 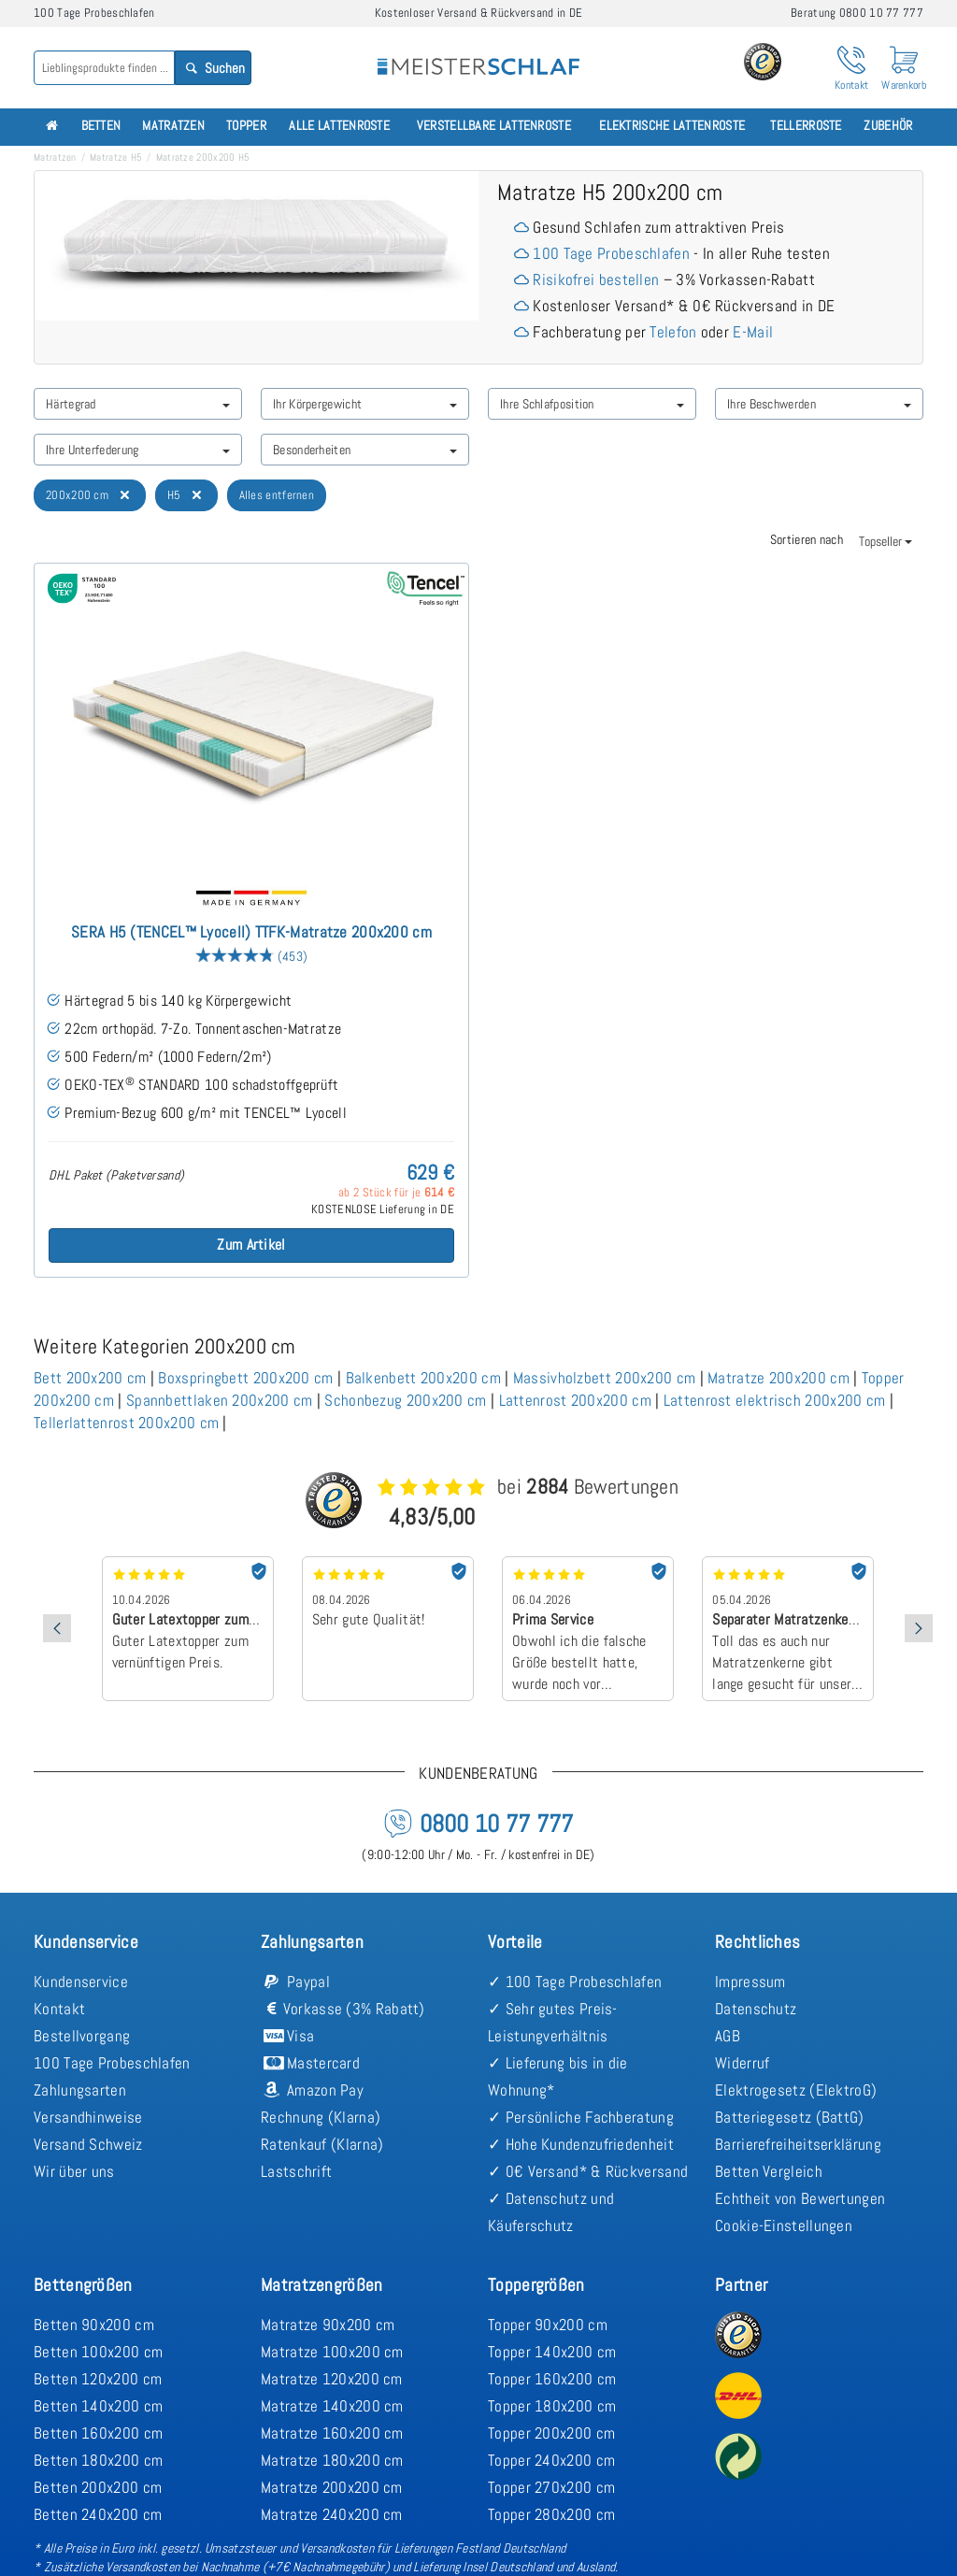 I want to click on Versand Schweiz, so click(x=88, y=2144).